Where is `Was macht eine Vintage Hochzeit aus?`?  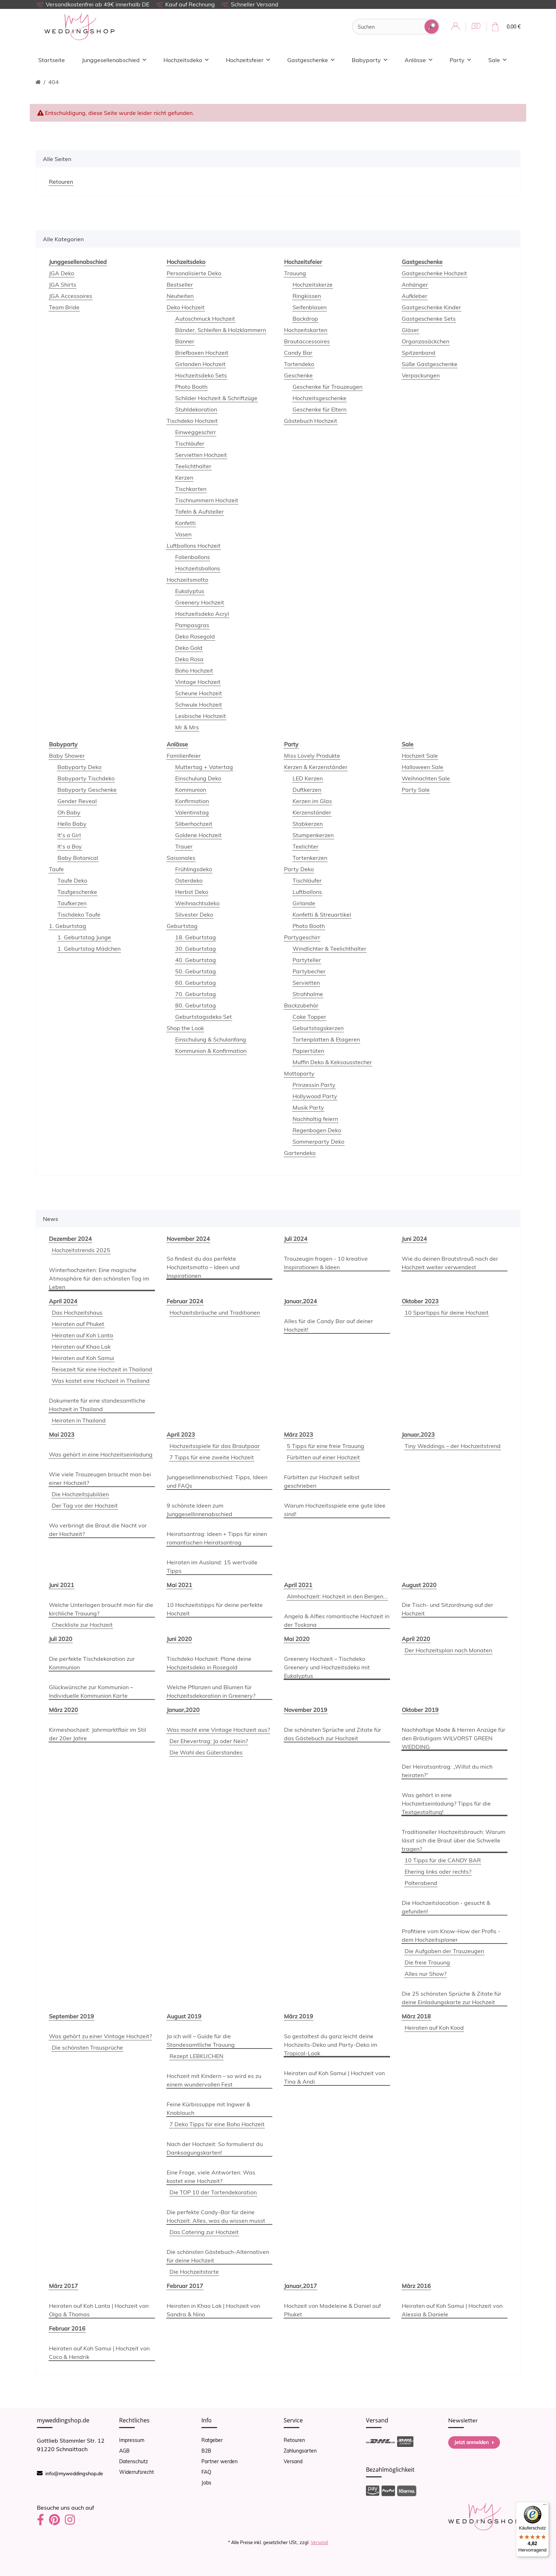 Was macht eine Vintage Hochzeit aus? is located at coordinates (218, 1729).